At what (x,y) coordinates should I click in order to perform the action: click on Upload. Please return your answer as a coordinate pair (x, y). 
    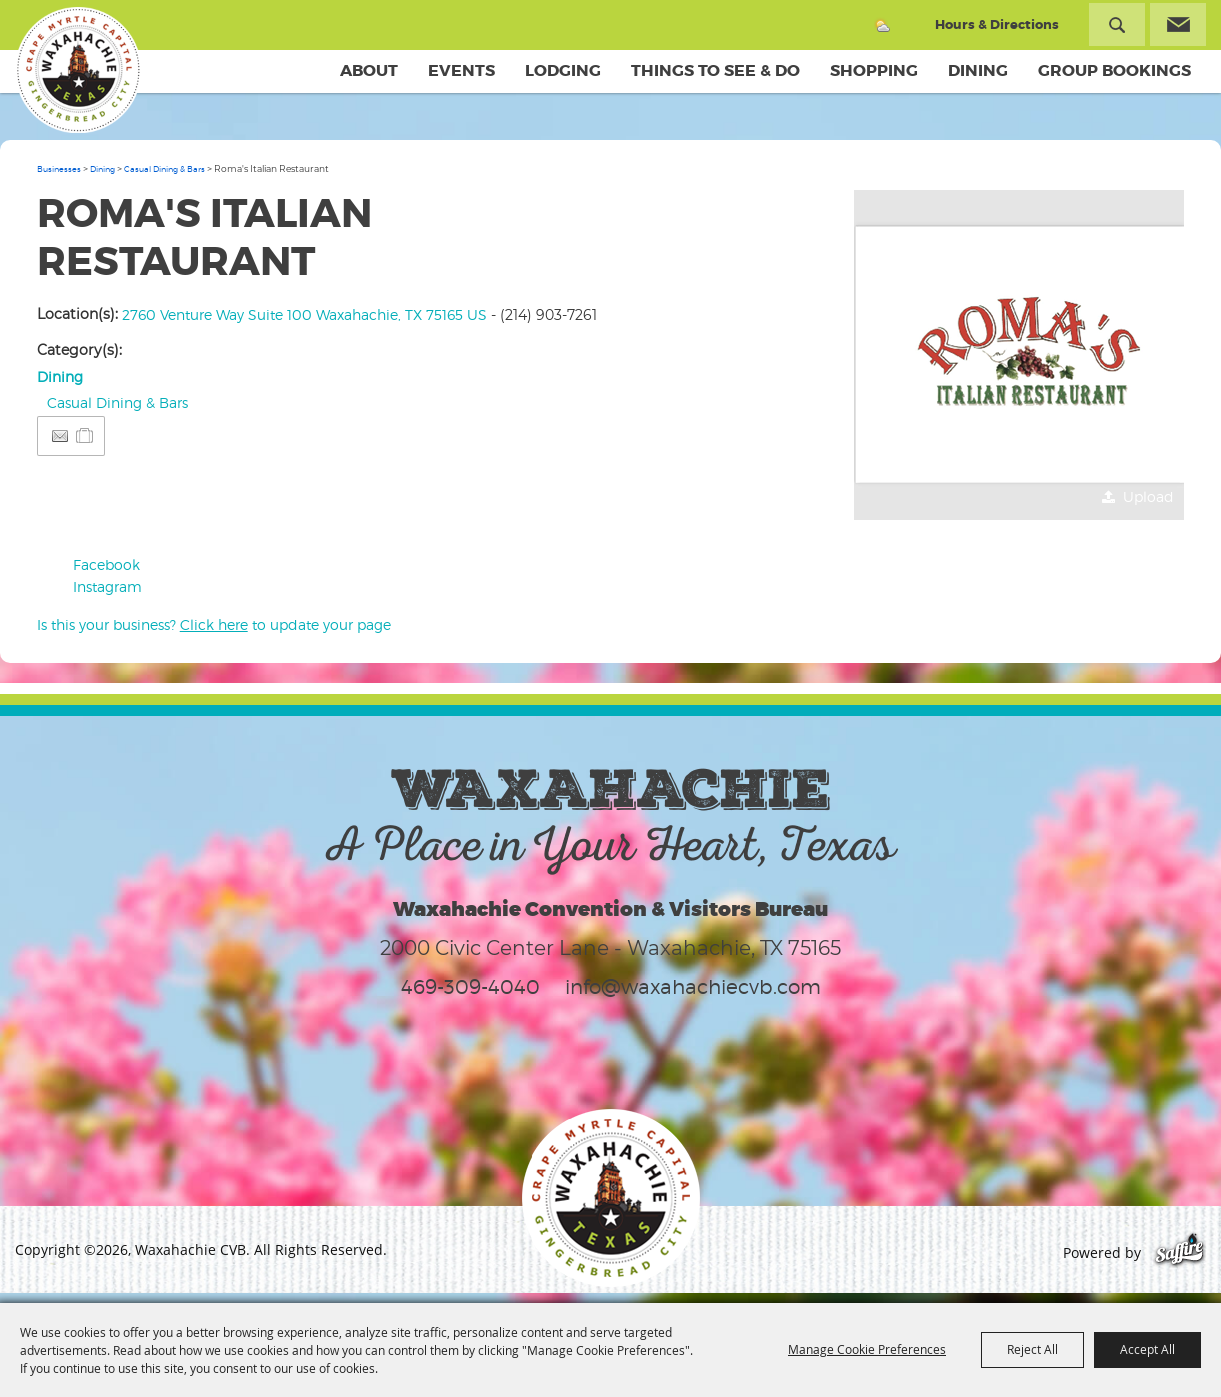
    Looking at the image, I should click on (1148, 496).